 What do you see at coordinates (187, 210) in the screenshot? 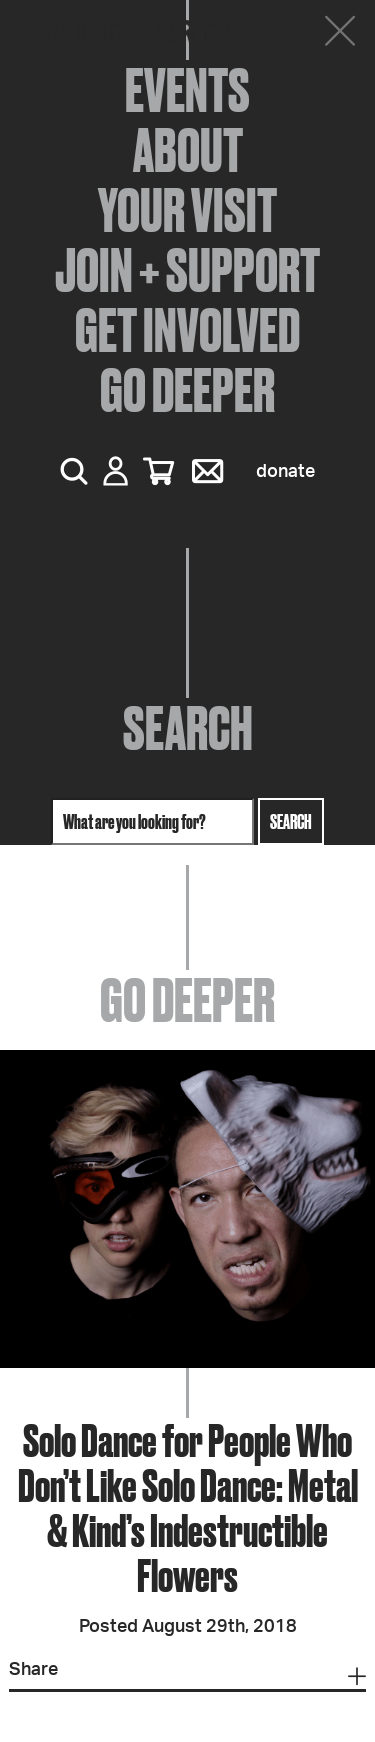
I see `Your Visit` at bounding box center [187, 210].